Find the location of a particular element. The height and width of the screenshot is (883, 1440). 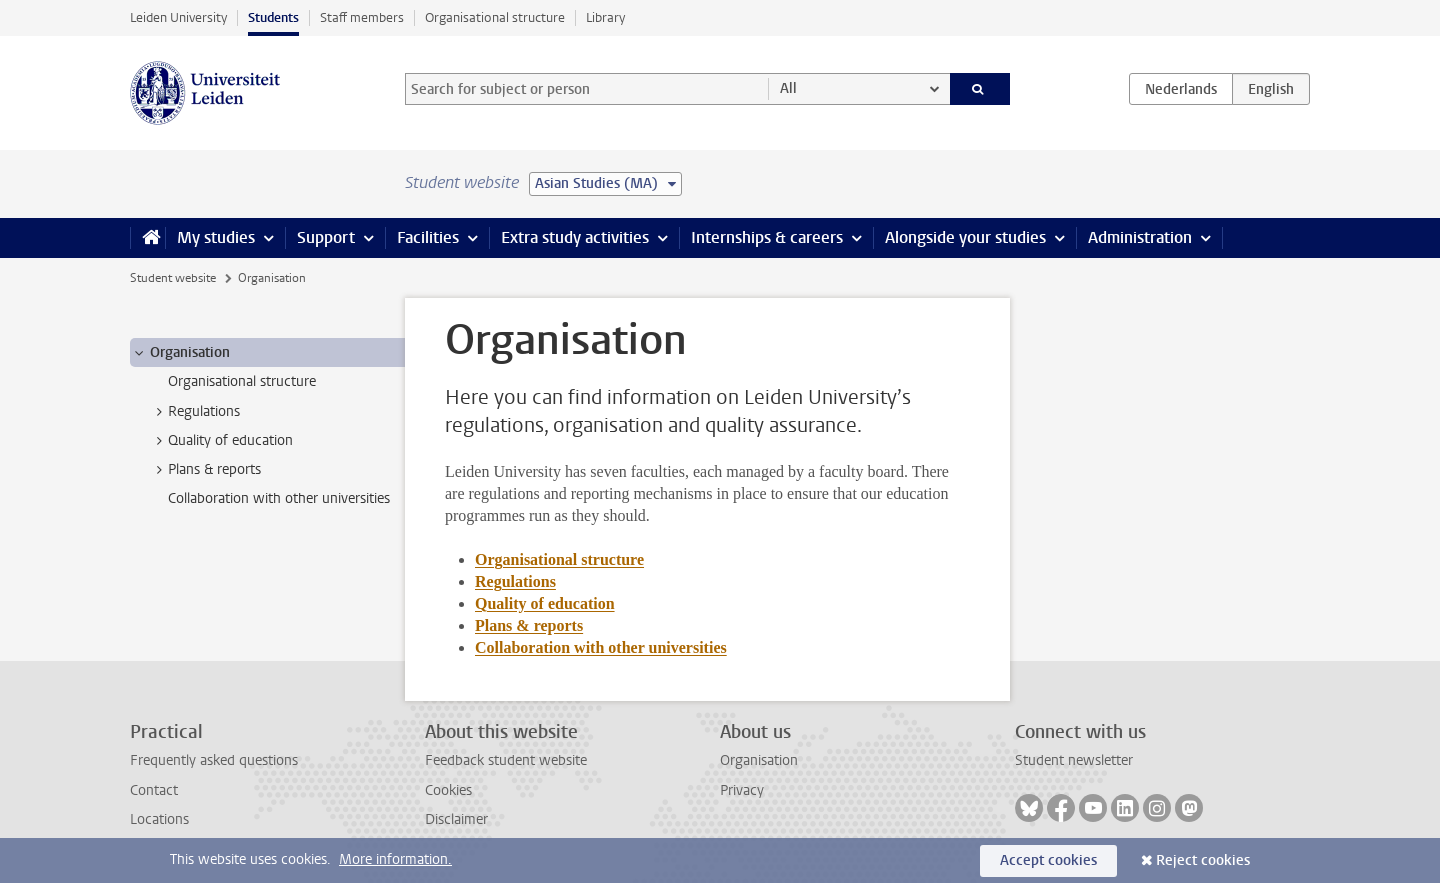

Administration is located at coordinates (1140, 237).